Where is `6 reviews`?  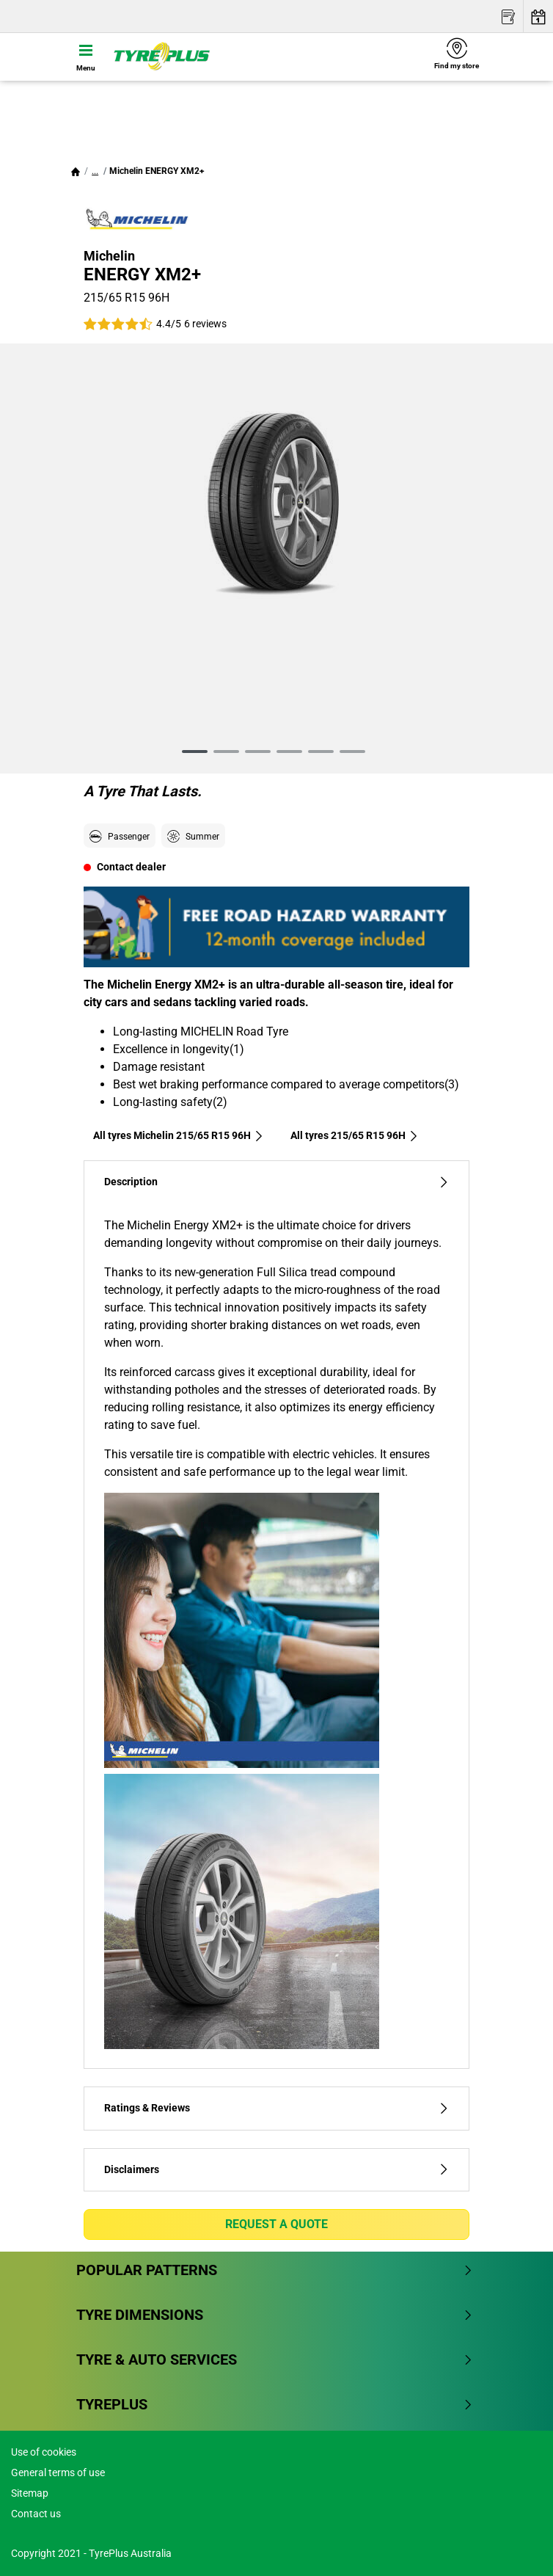
6 reviews is located at coordinates (205, 324).